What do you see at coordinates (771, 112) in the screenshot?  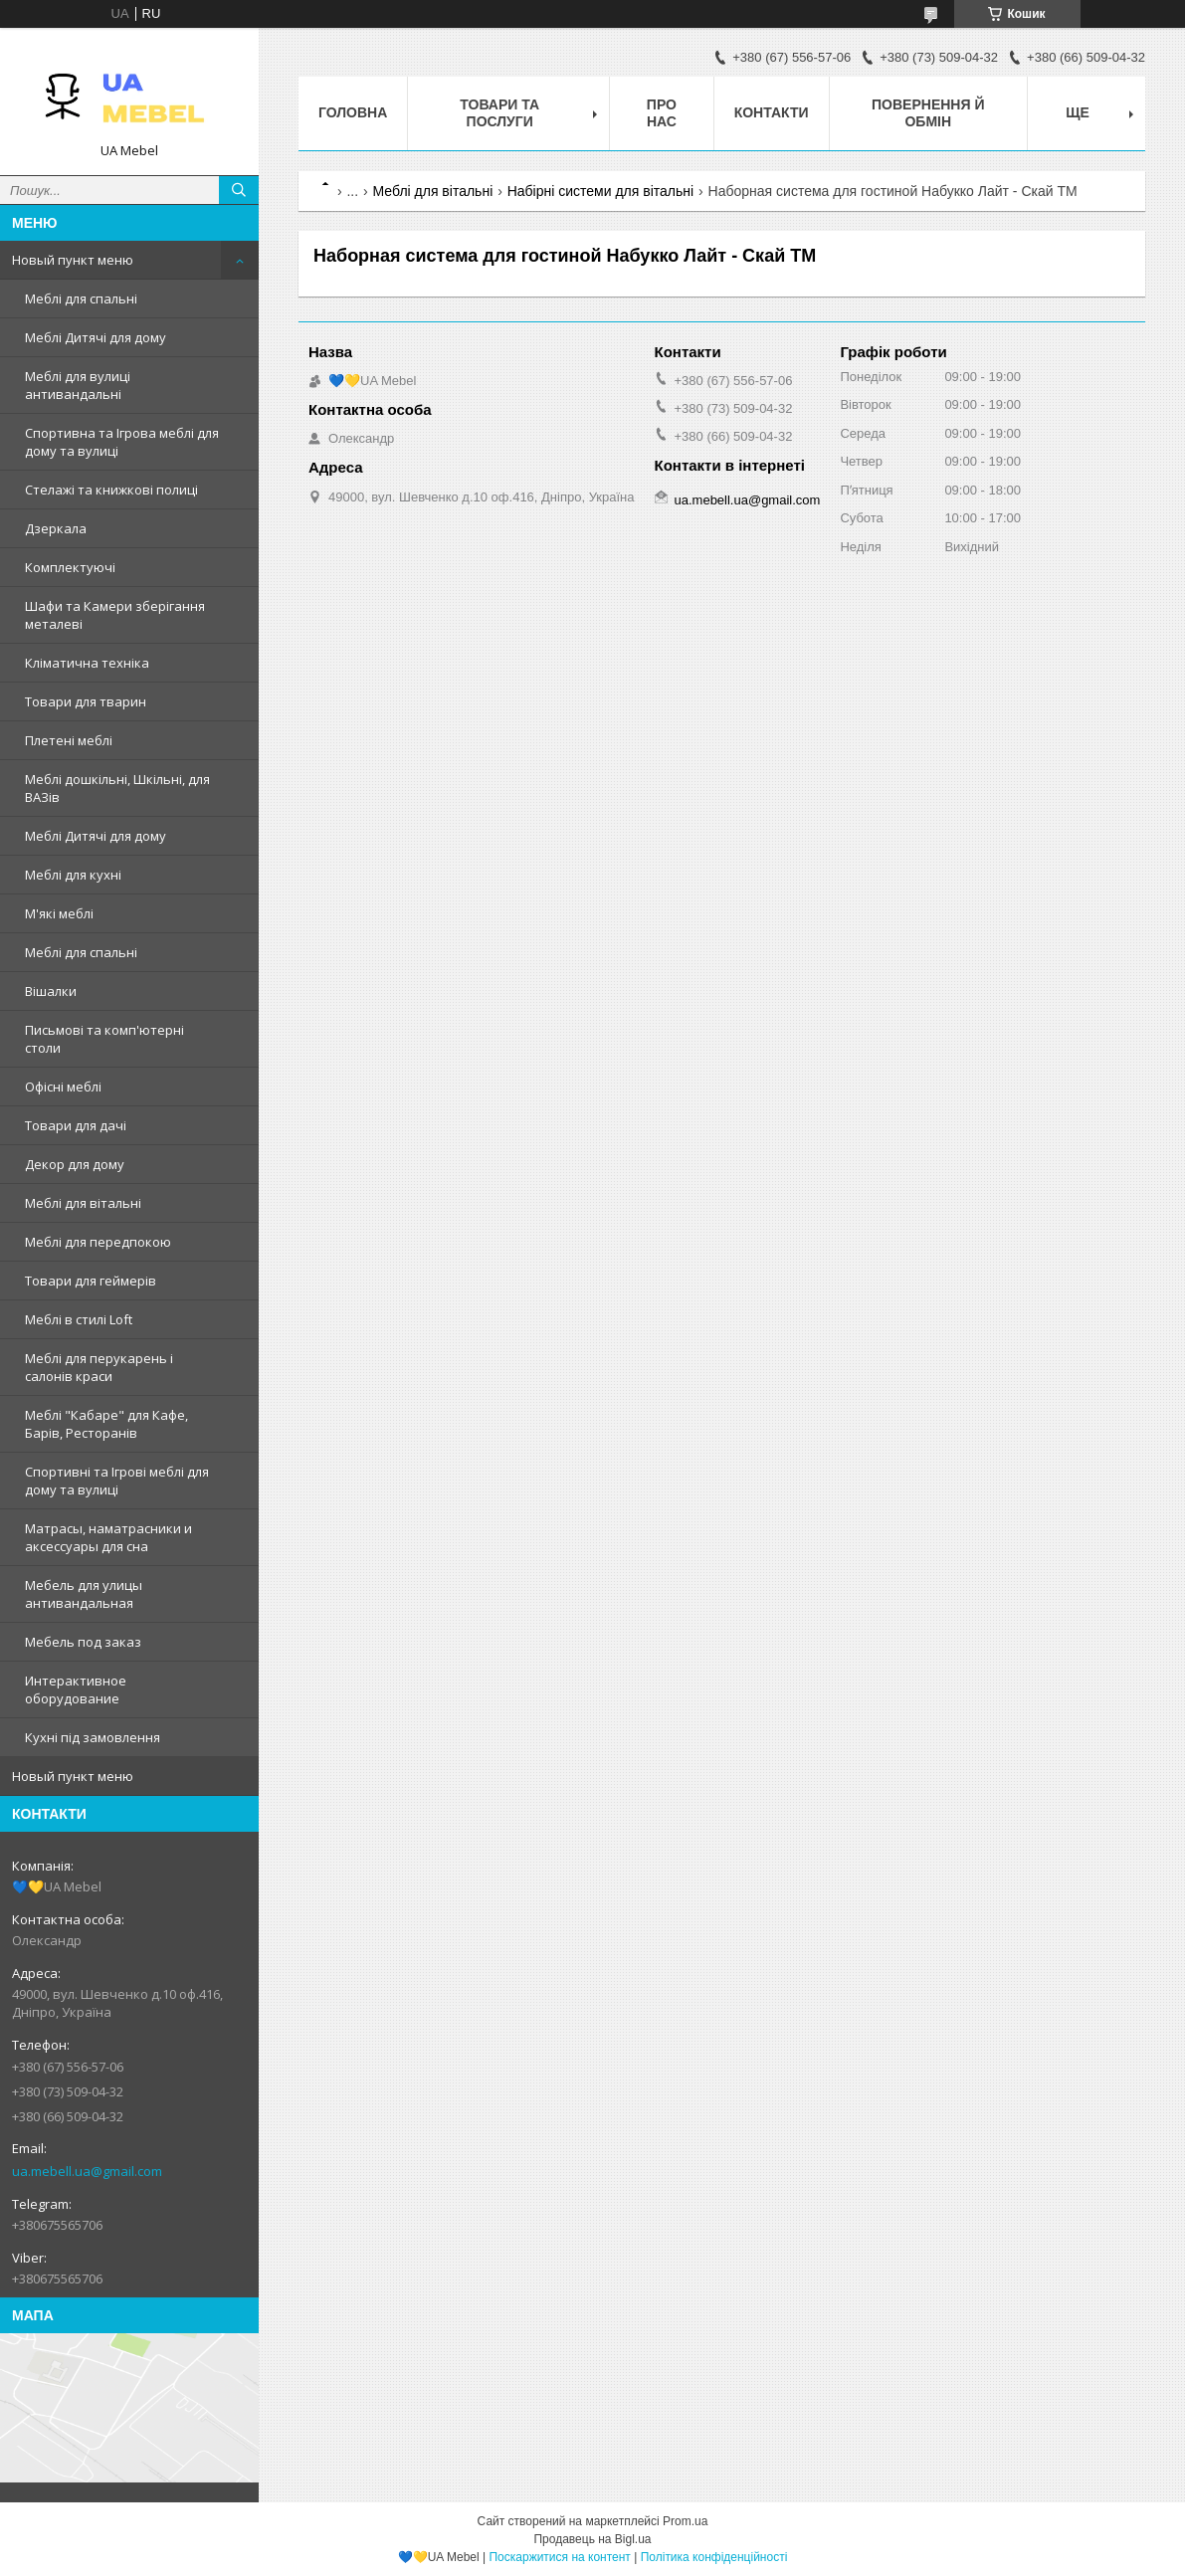 I see `Контакти` at bounding box center [771, 112].